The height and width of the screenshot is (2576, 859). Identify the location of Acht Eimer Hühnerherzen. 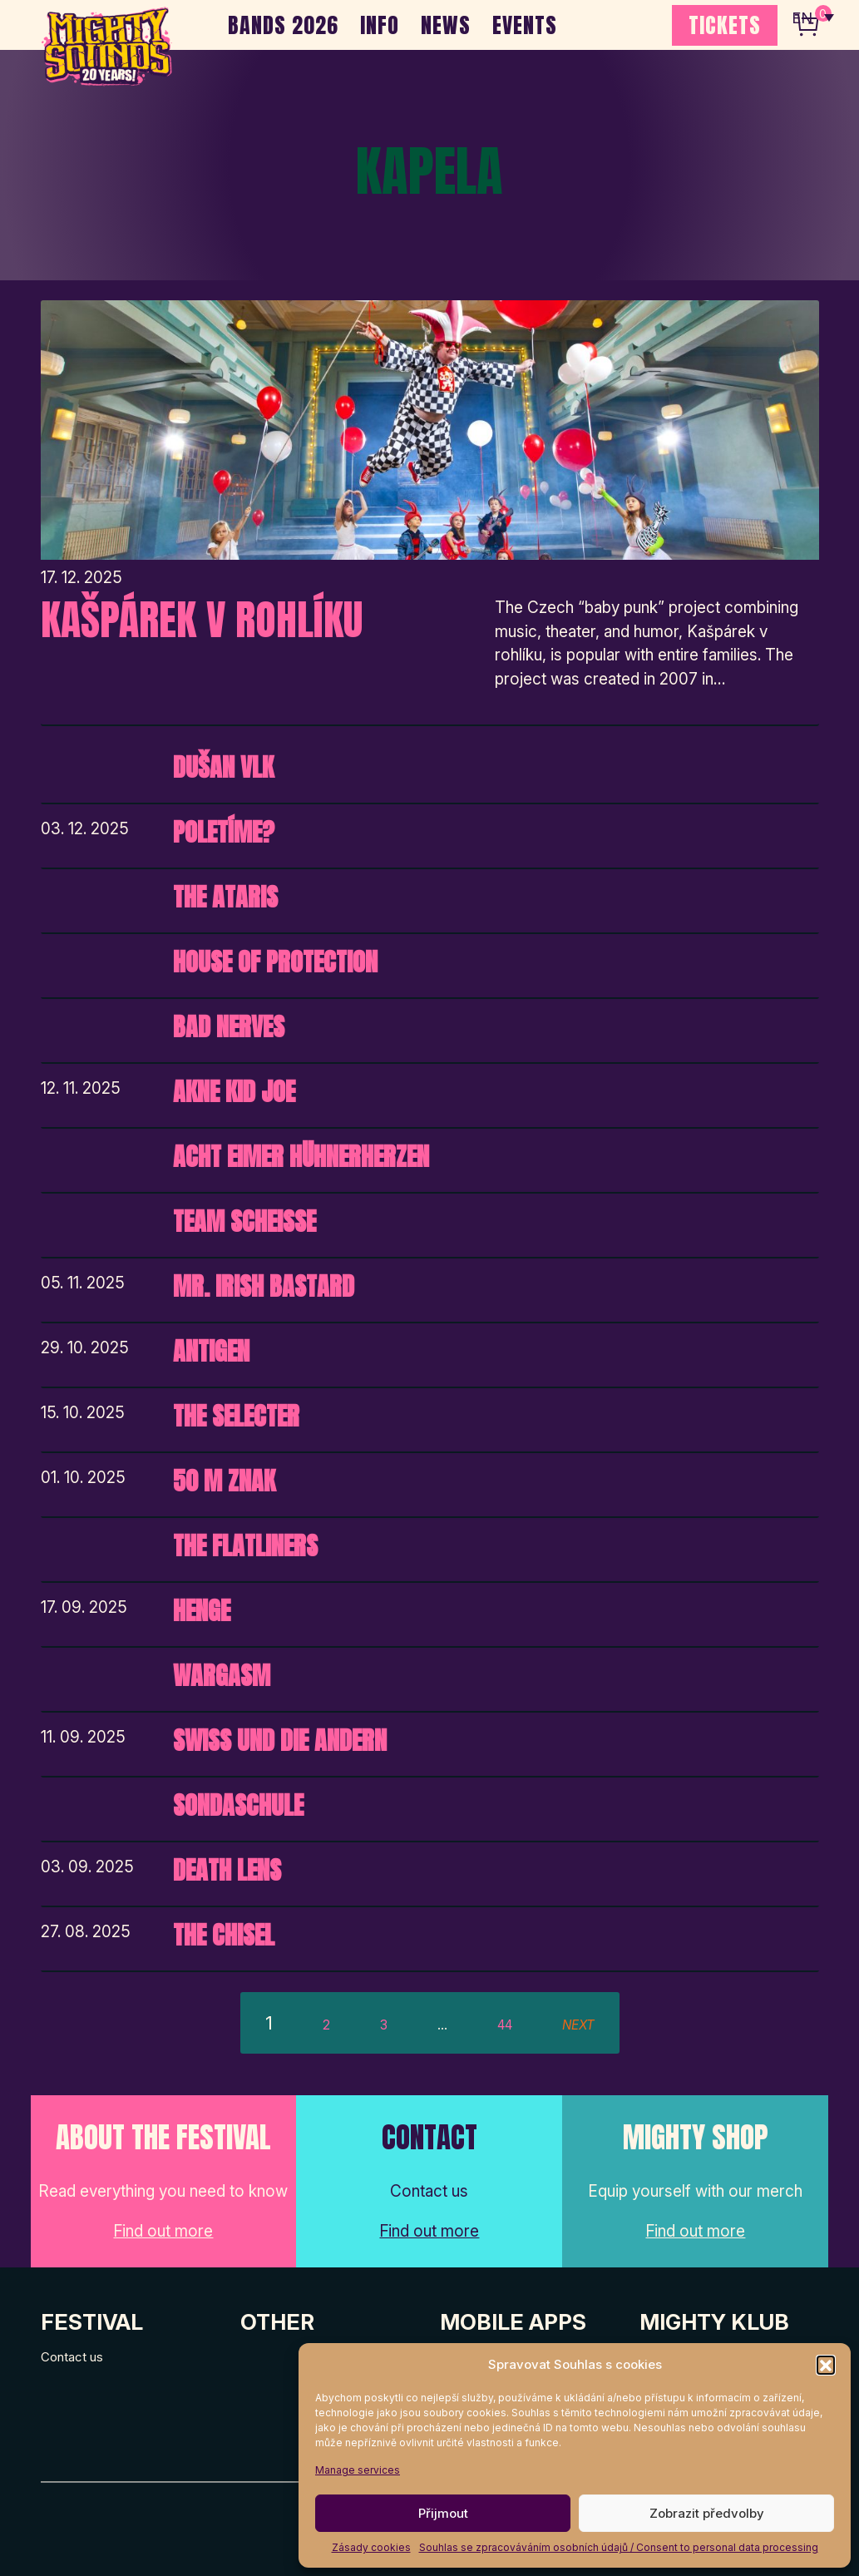
(301, 1156).